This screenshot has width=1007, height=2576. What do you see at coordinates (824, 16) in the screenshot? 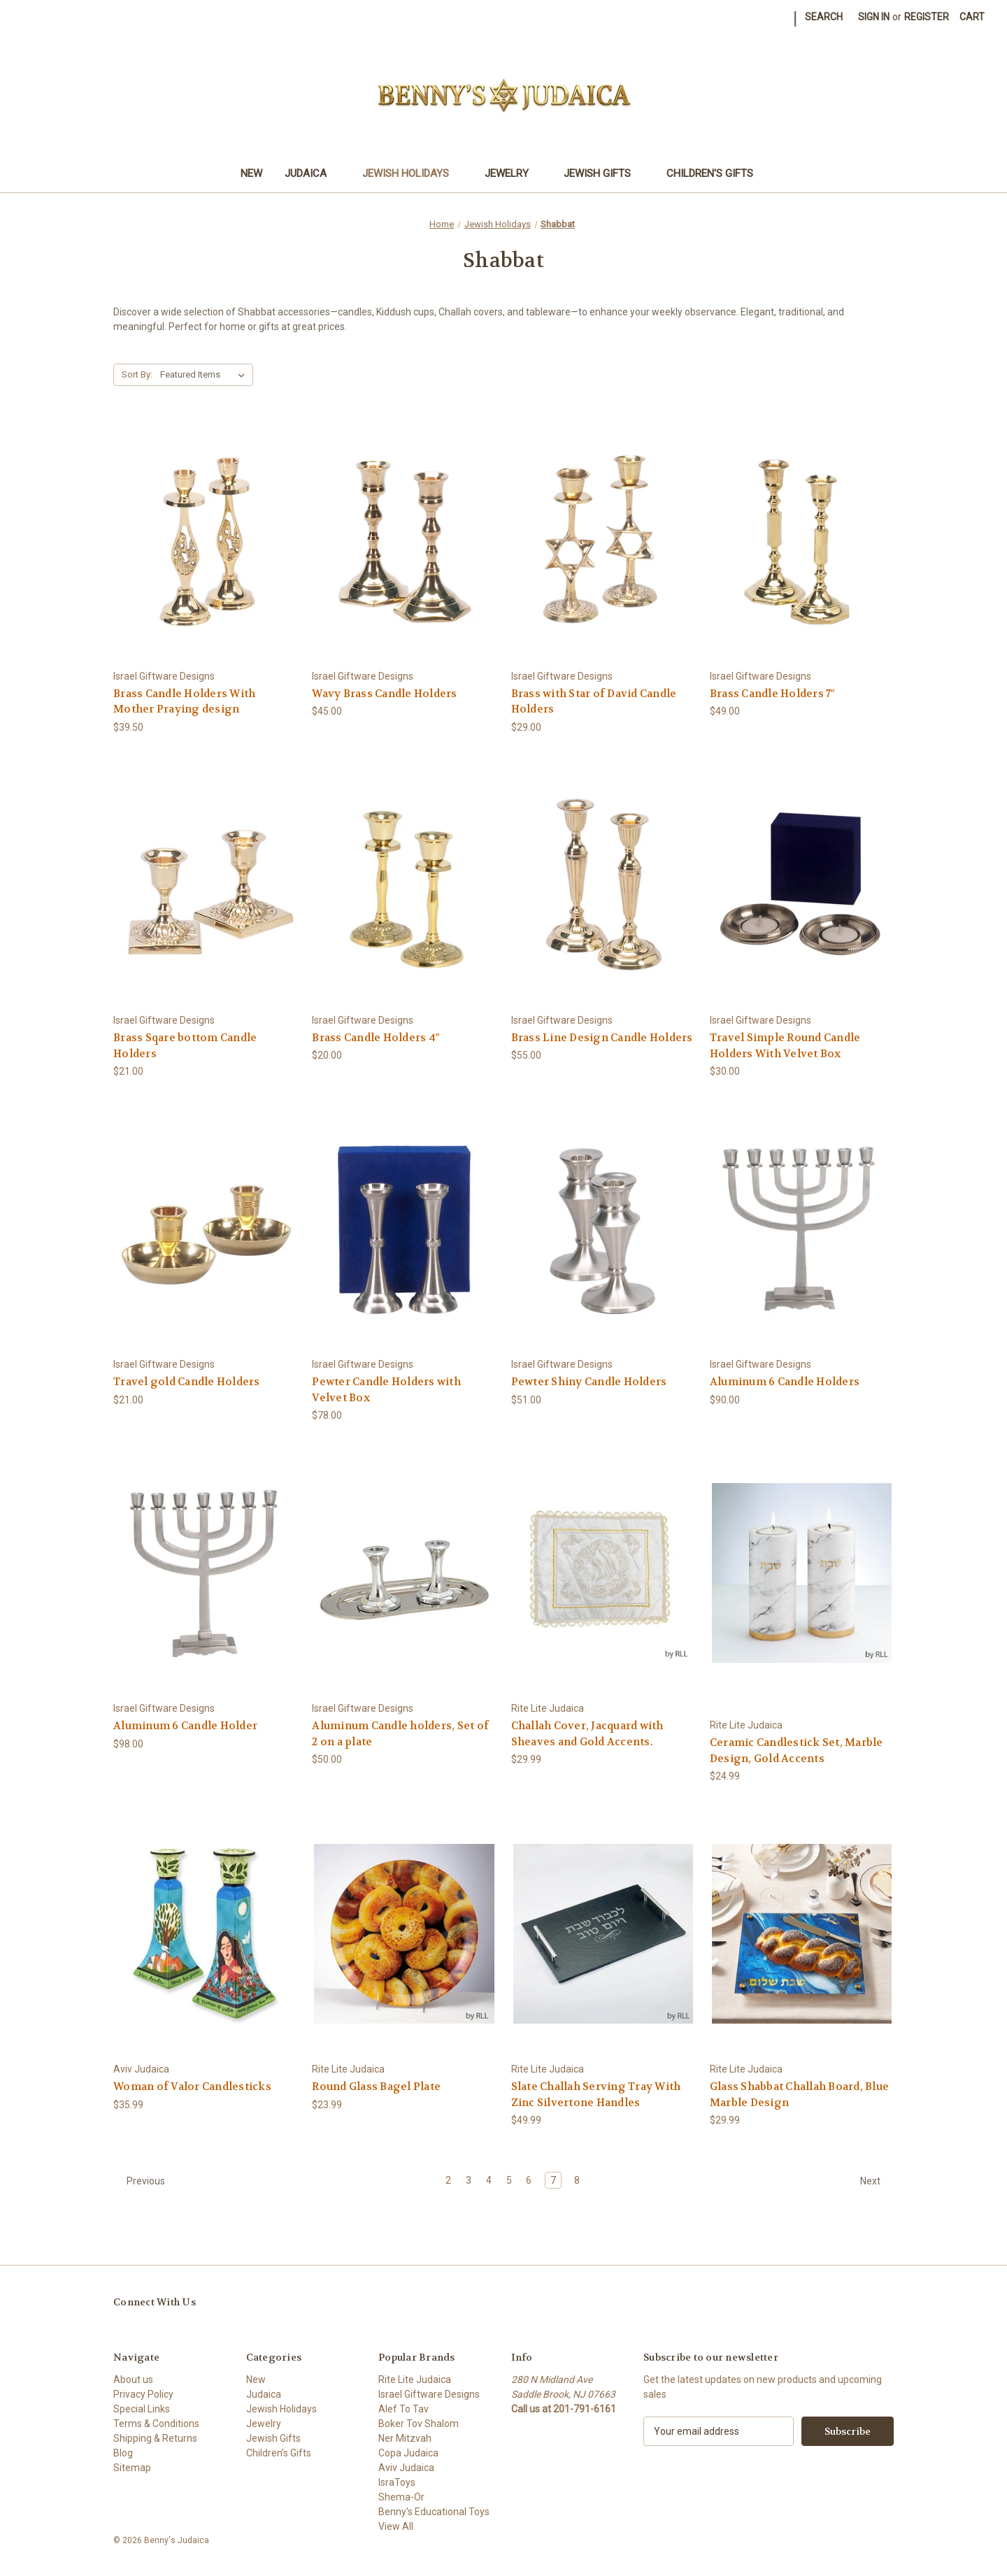
I see `Search` at bounding box center [824, 16].